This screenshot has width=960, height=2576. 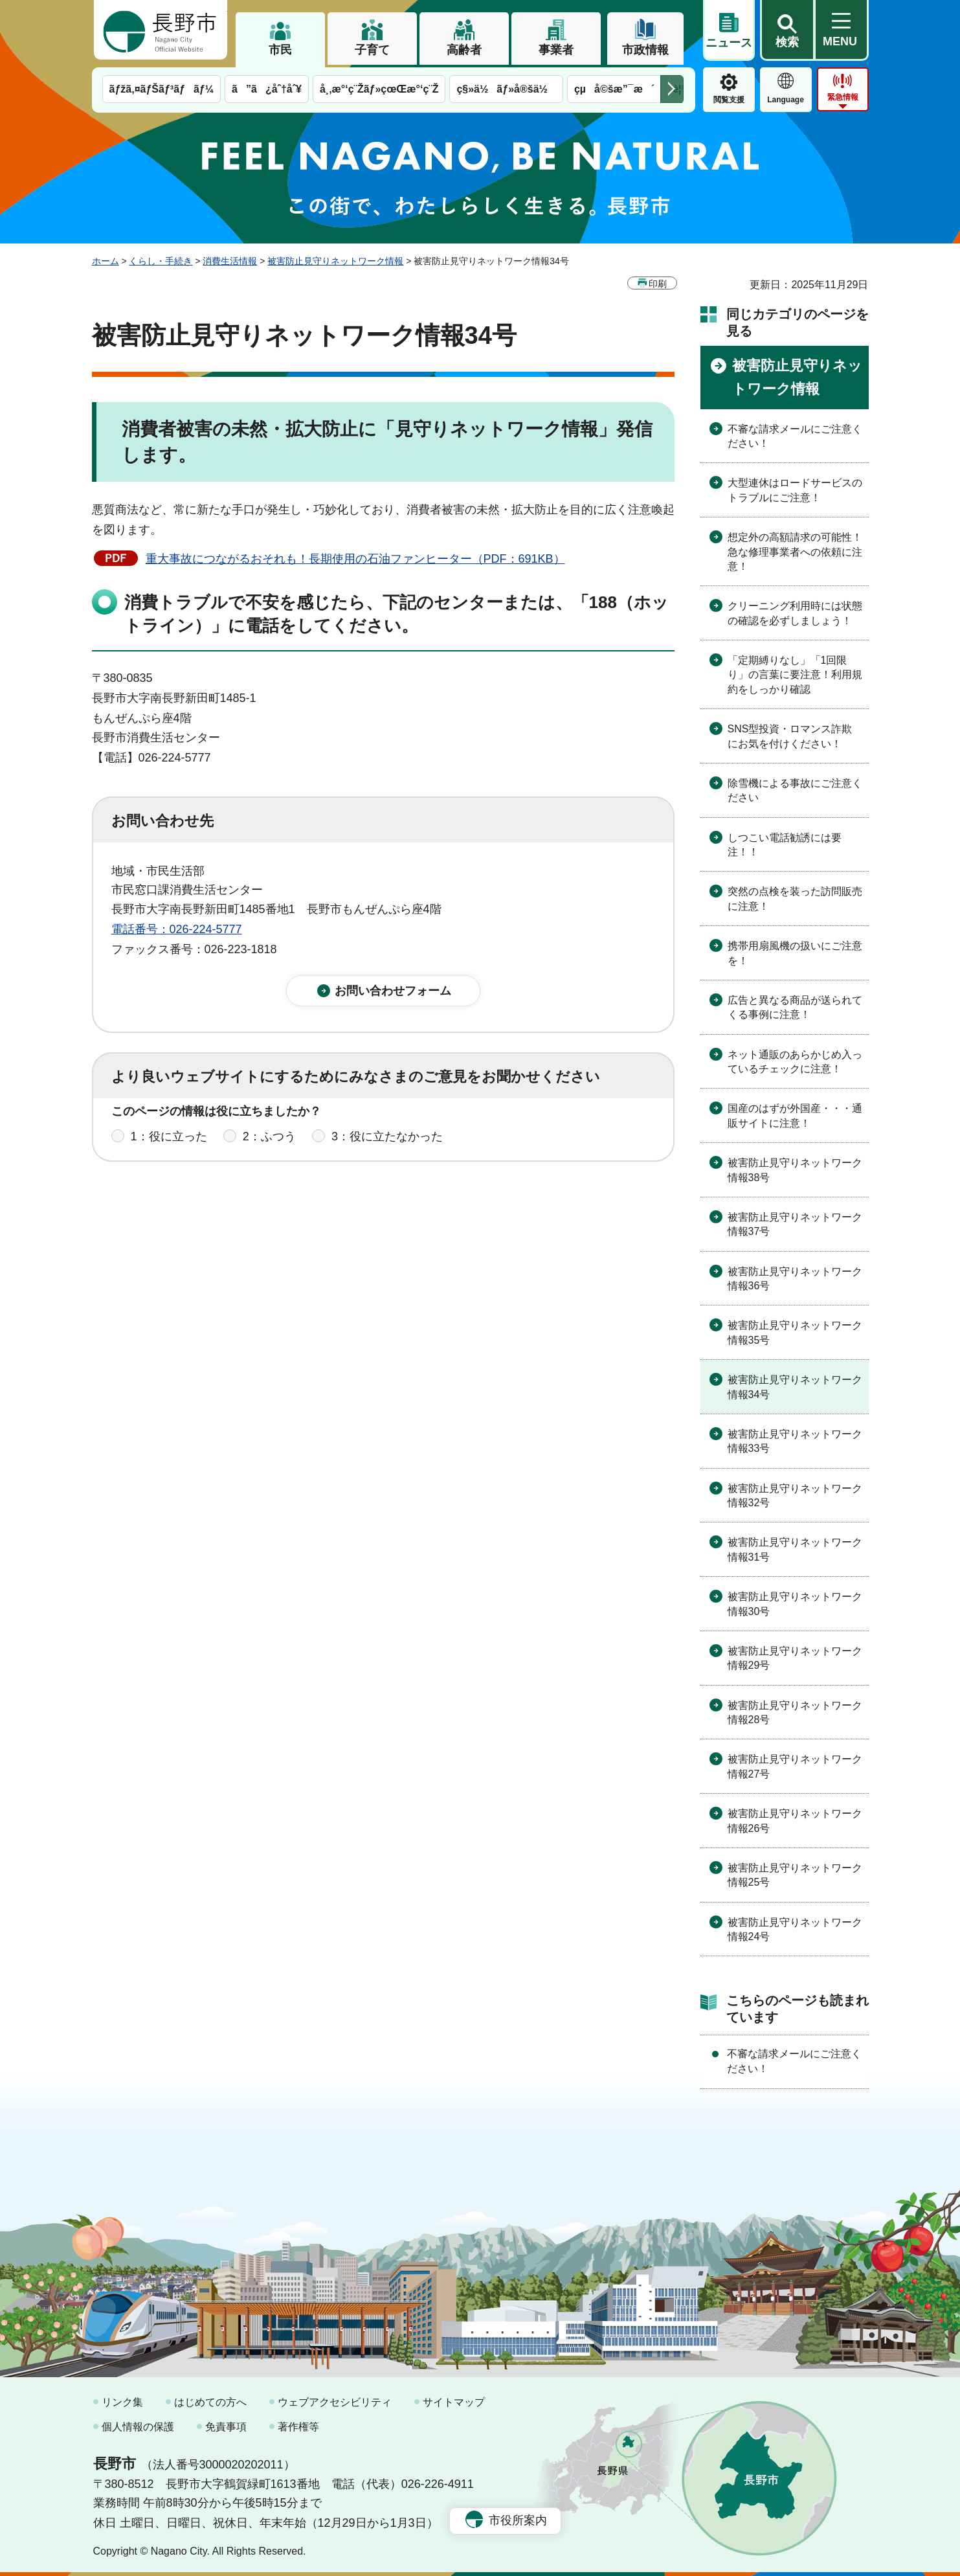 What do you see at coordinates (842, 97) in the screenshot?
I see `緊急情報 [button]` at bounding box center [842, 97].